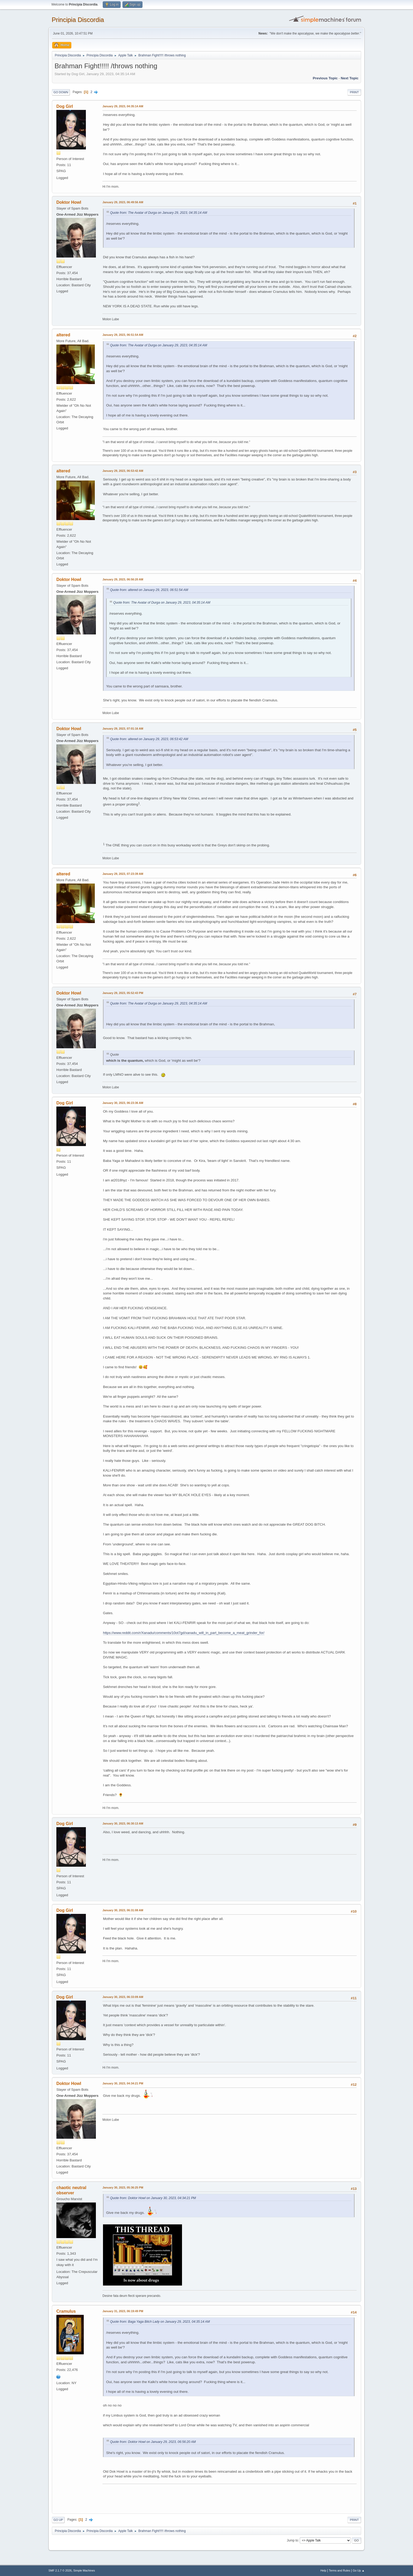 This screenshot has height=2576, width=413. Describe the element at coordinates (84, 2570) in the screenshot. I see `Simple Machines` at that location.